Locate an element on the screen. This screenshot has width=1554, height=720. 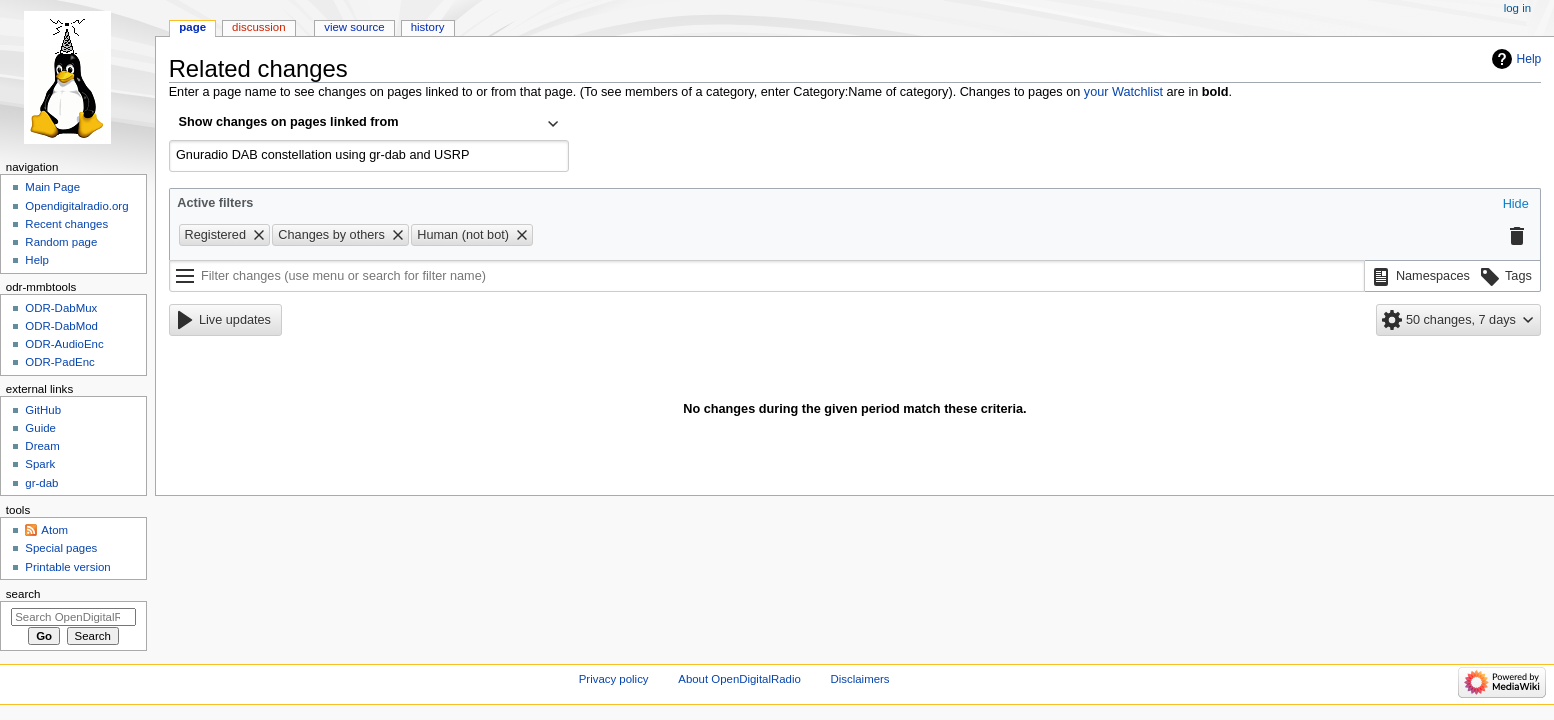
Printable version is located at coordinates (67, 567).